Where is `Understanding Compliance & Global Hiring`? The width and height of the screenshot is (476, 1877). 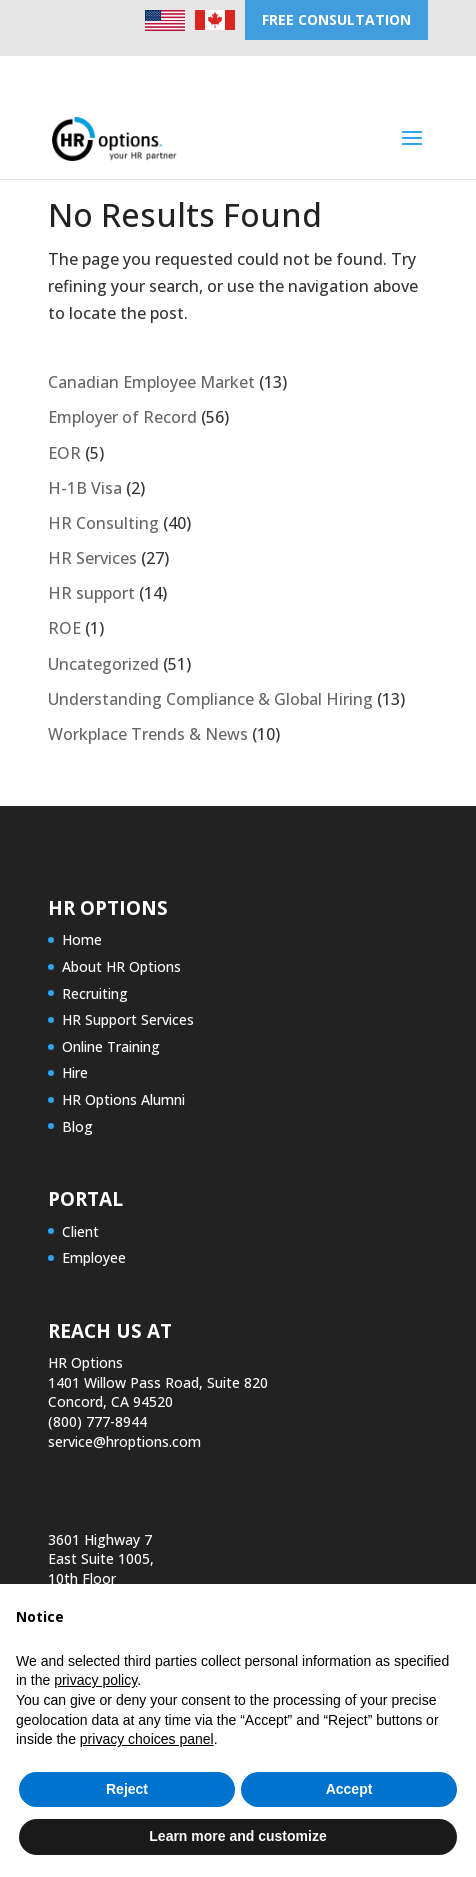
Understanding Compliance & Global Hiring is located at coordinates (210, 699).